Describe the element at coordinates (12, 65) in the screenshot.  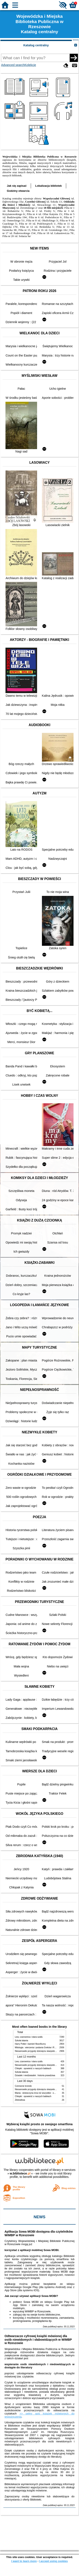
I see `Advanced search` at that location.